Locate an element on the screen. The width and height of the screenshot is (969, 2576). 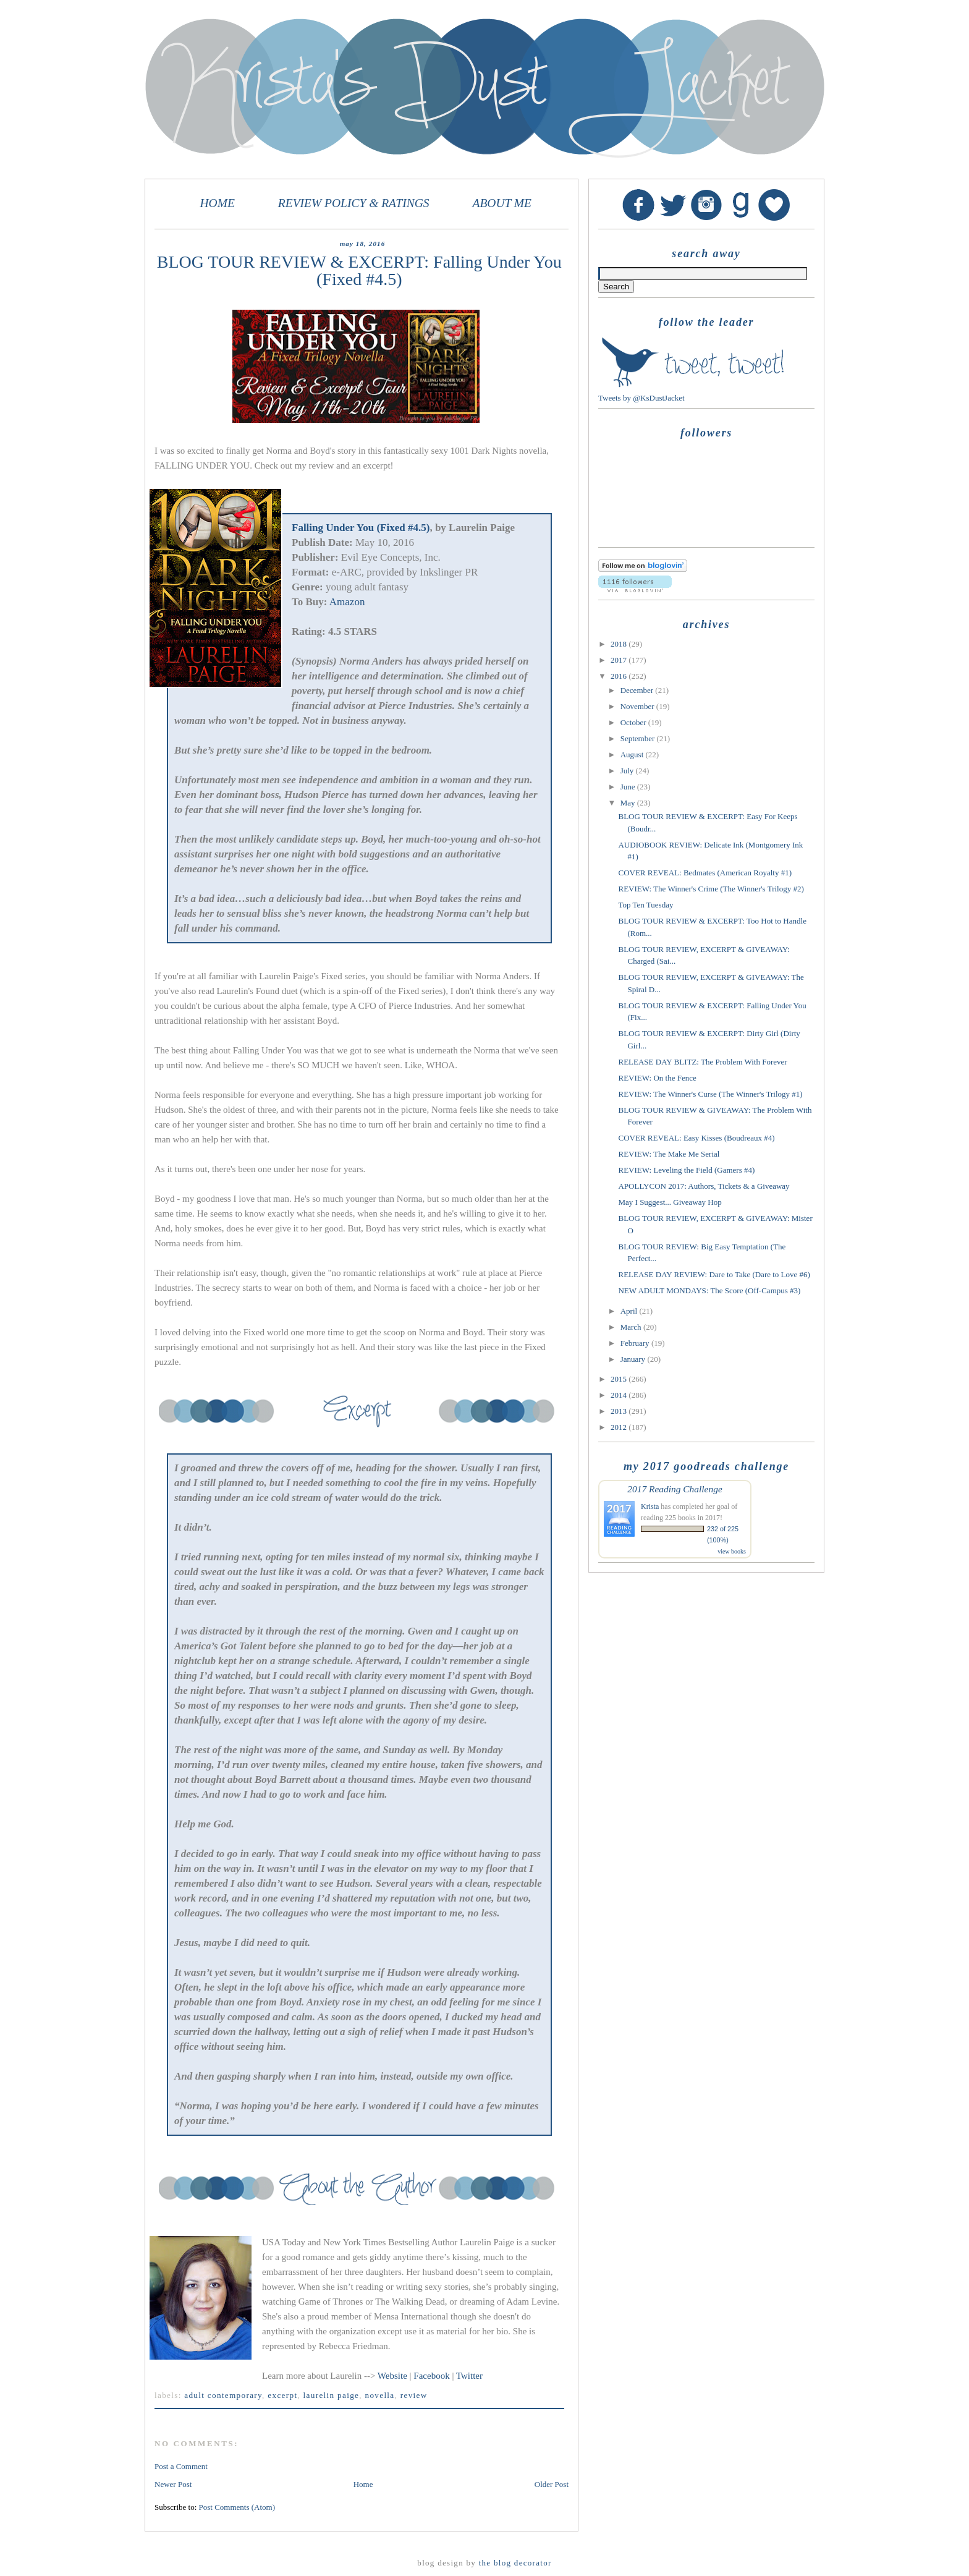
Post a Comment is located at coordinates (181, 2466).